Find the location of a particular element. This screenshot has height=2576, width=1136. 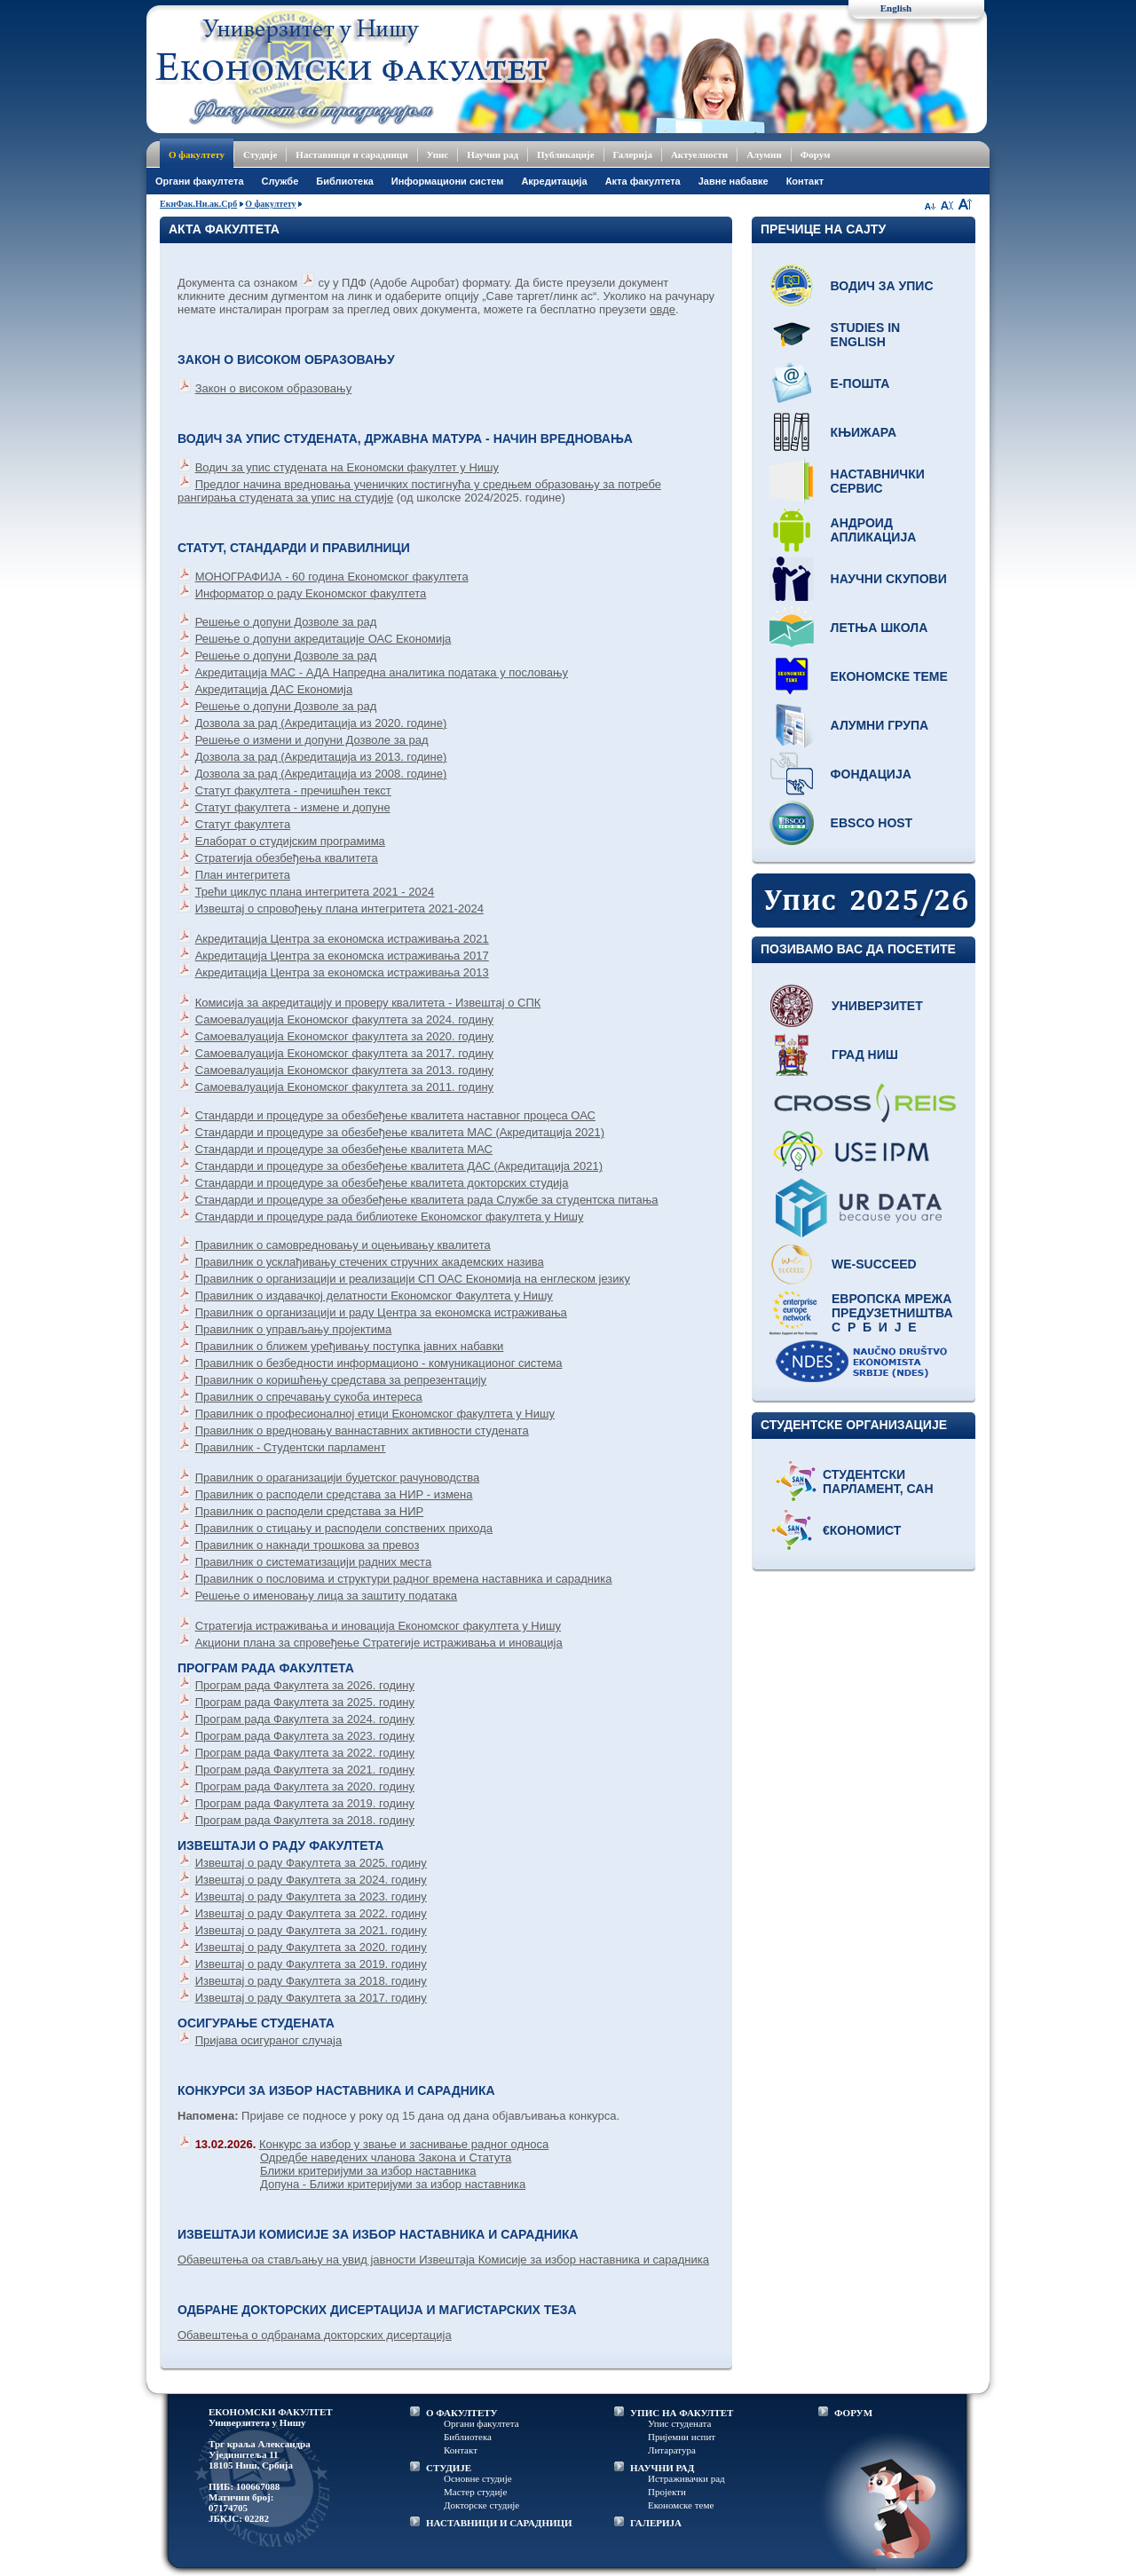

Комисија за акредитацију и проверу квалитета - Извештај о СПК is located at coordinates (368, 1002).